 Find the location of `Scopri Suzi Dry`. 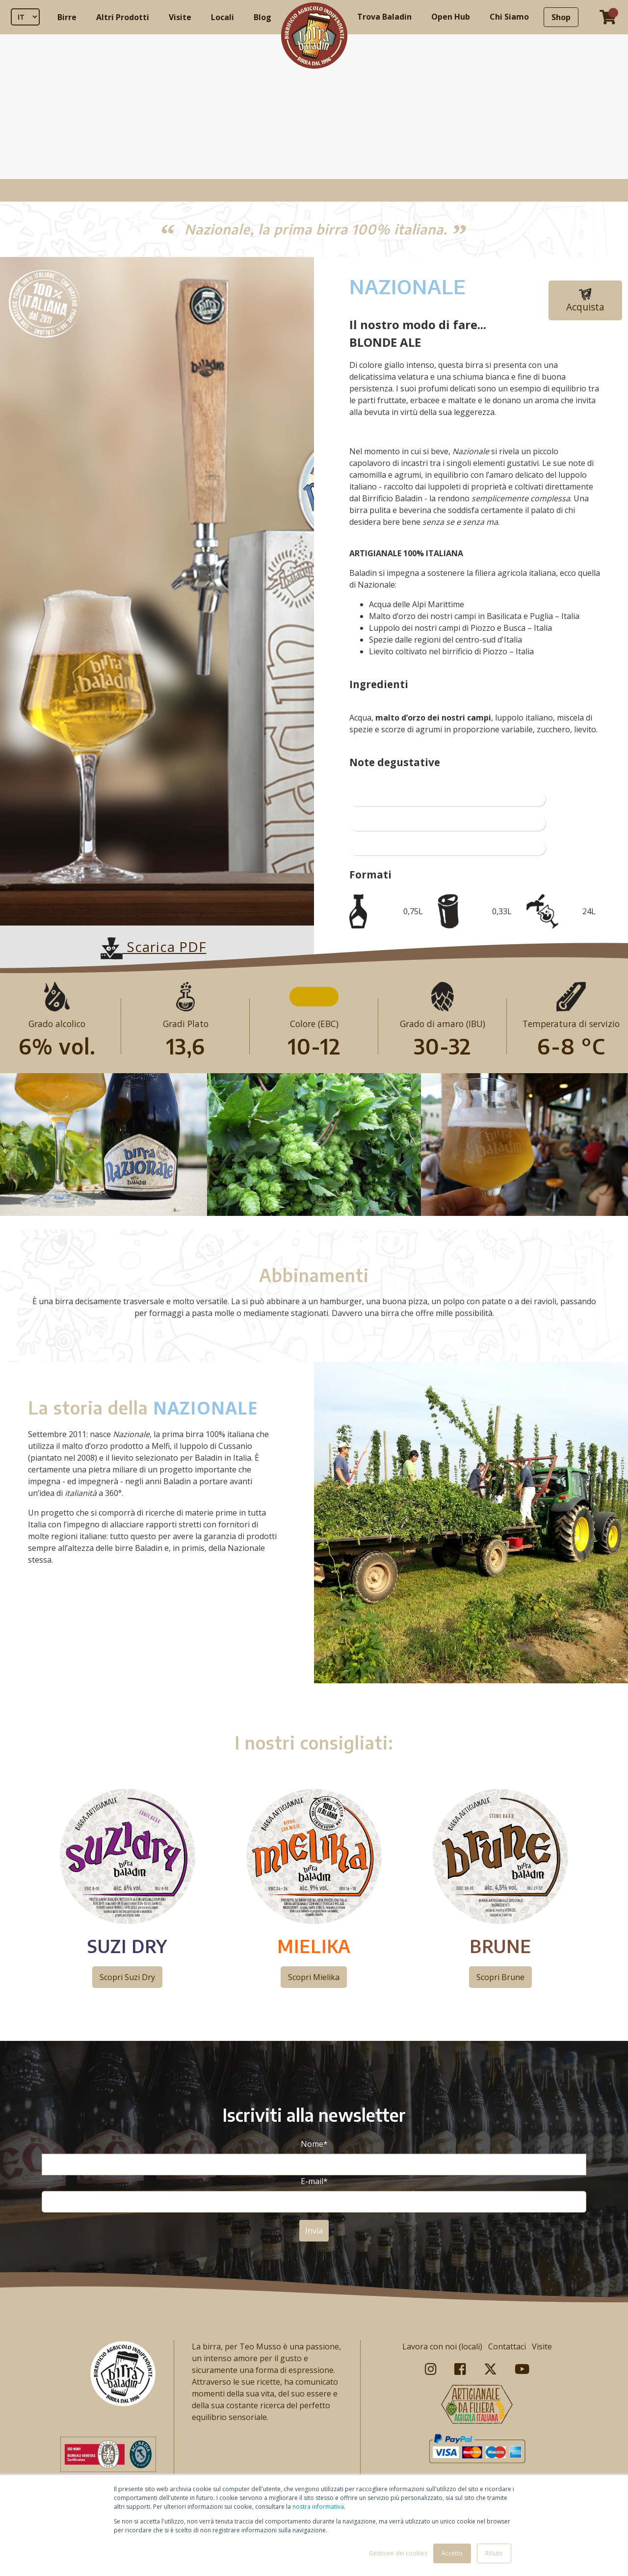

Scopri Suzi Dry is located at coordinates (127, 1977).